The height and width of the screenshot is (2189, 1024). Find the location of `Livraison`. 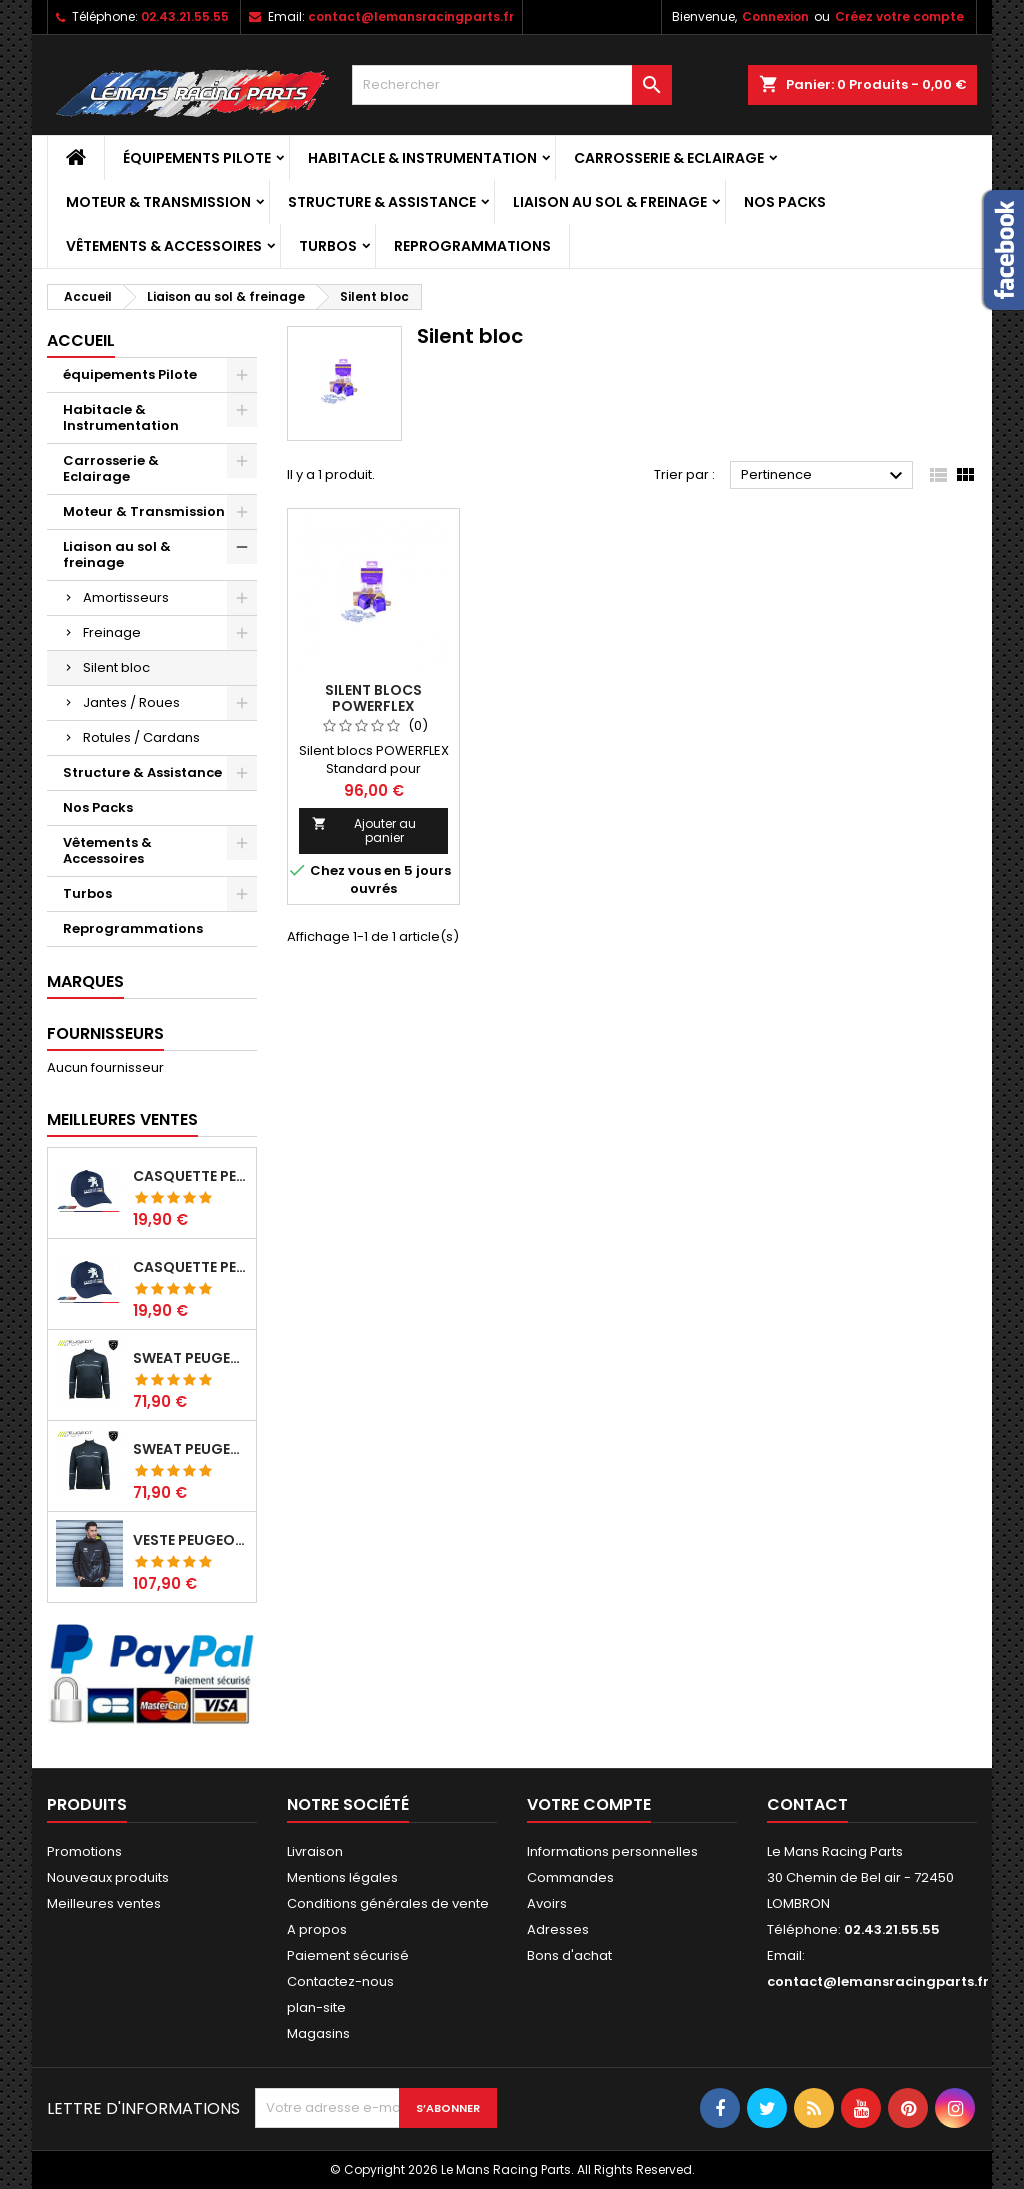

Livraison is located at coordinates (315, 1851).